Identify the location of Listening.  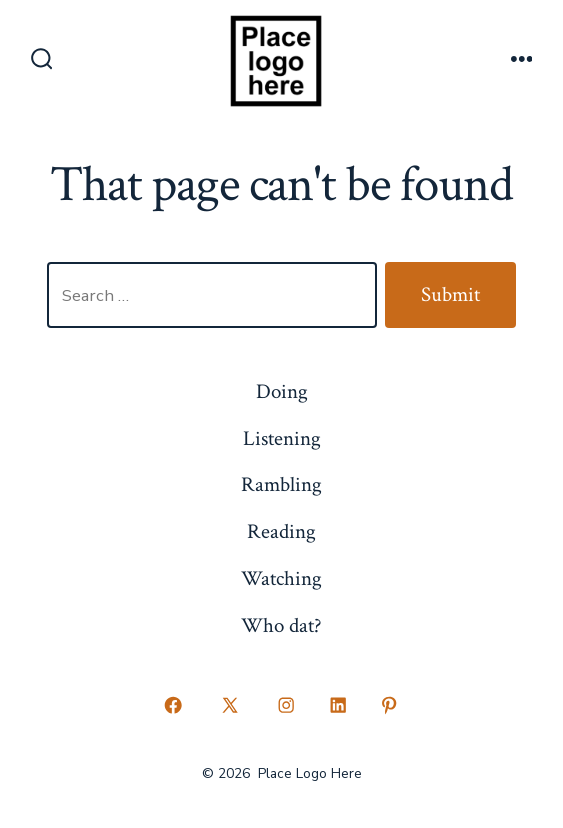
(282, 438).